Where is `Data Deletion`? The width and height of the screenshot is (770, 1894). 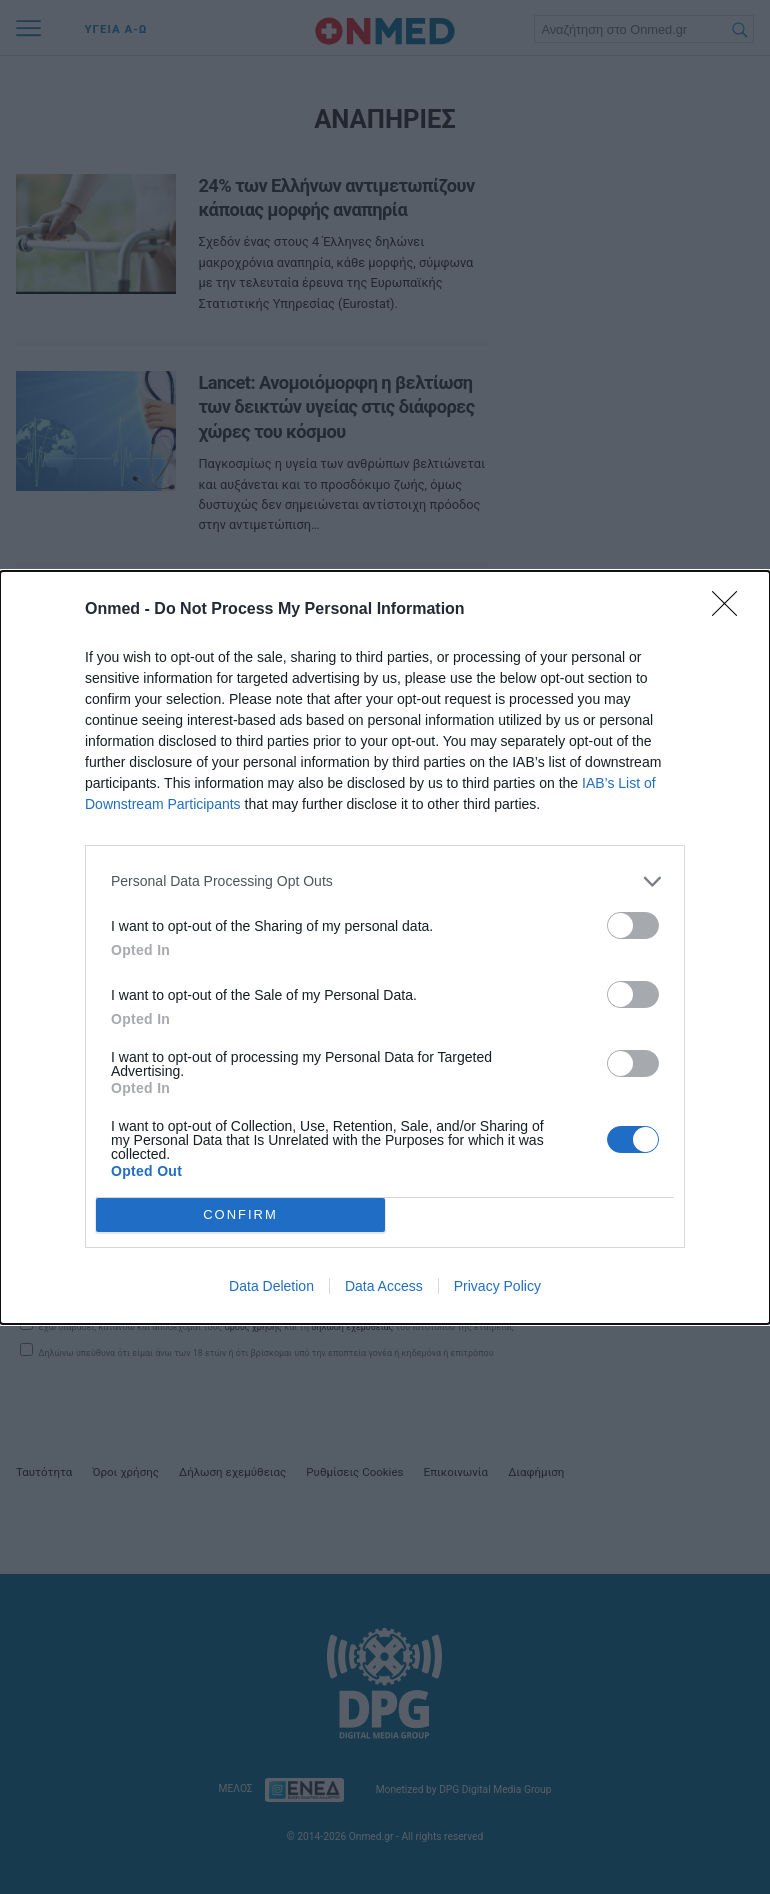 Data Deletion is located at coordinates (271, 1286).